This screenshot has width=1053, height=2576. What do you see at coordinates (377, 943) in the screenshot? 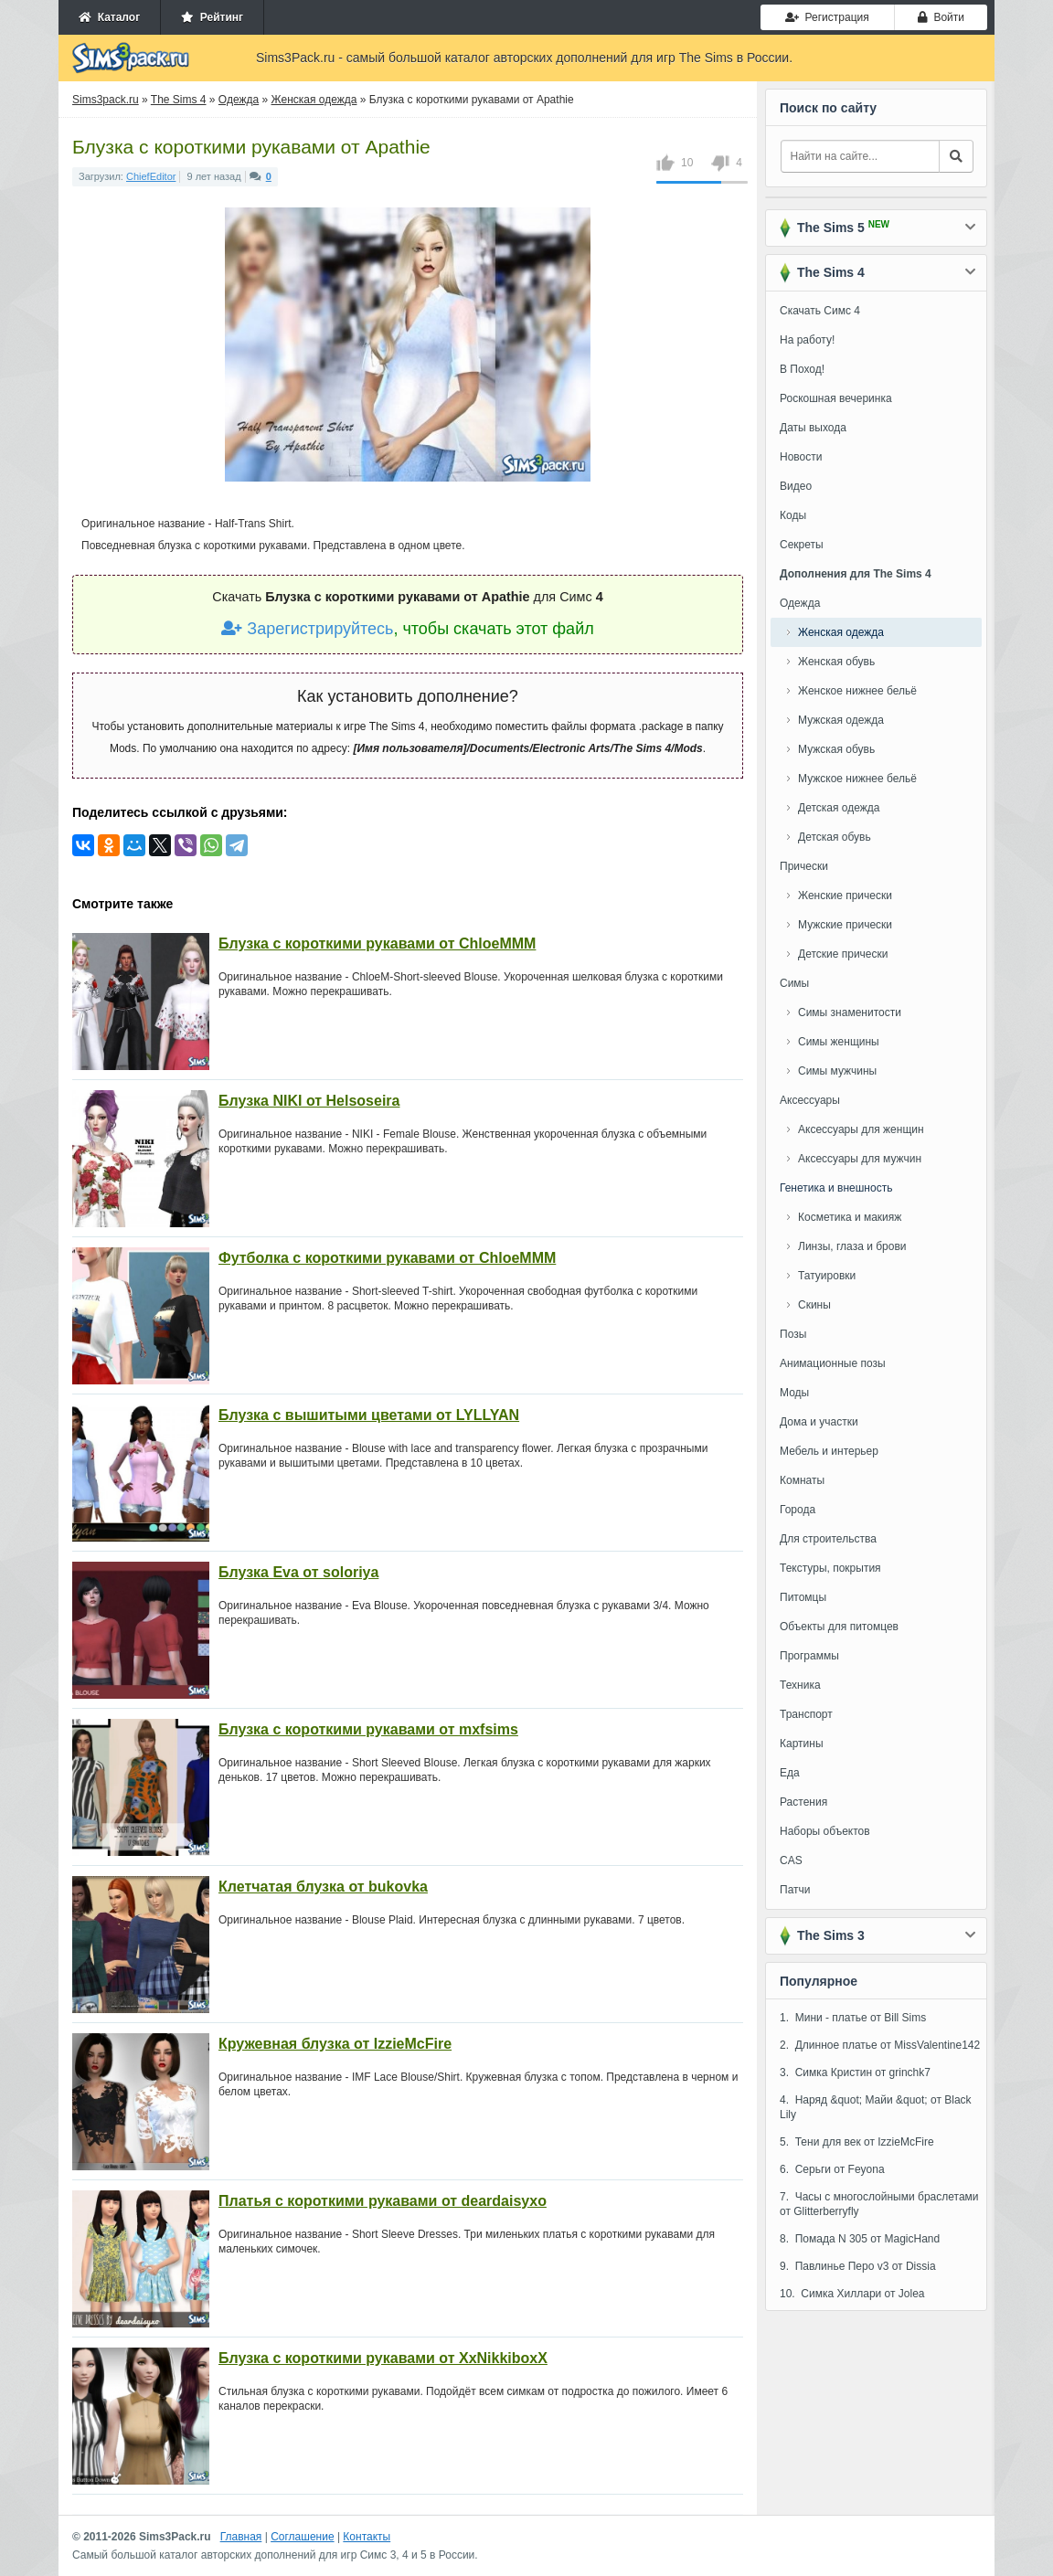
I see `Блузка с короткими рукавами от ChloeMMM` at bounding box center [377, 943].